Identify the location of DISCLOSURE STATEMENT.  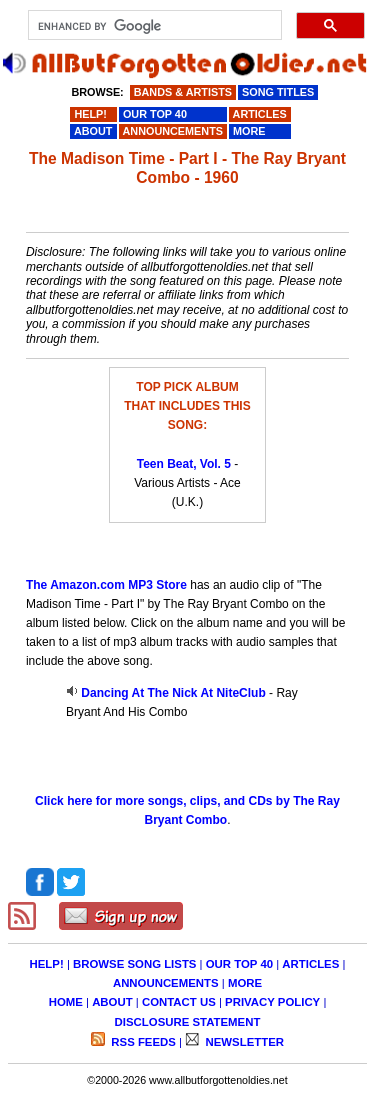
(188, 1022).